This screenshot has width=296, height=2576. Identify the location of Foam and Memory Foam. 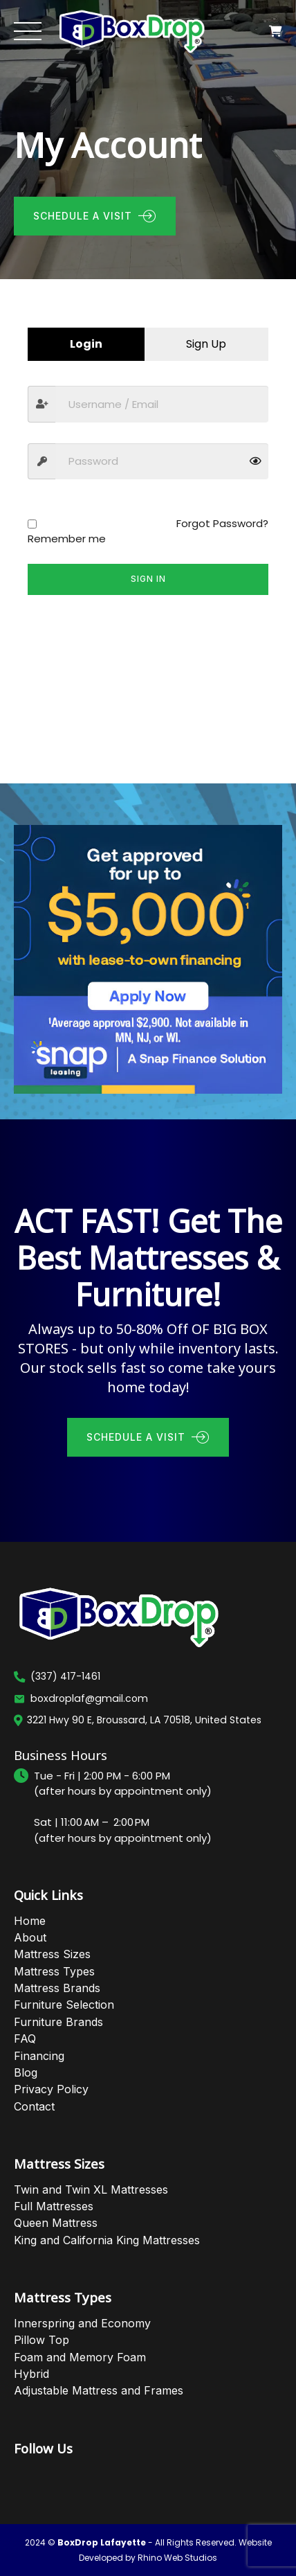
(80, 2357).